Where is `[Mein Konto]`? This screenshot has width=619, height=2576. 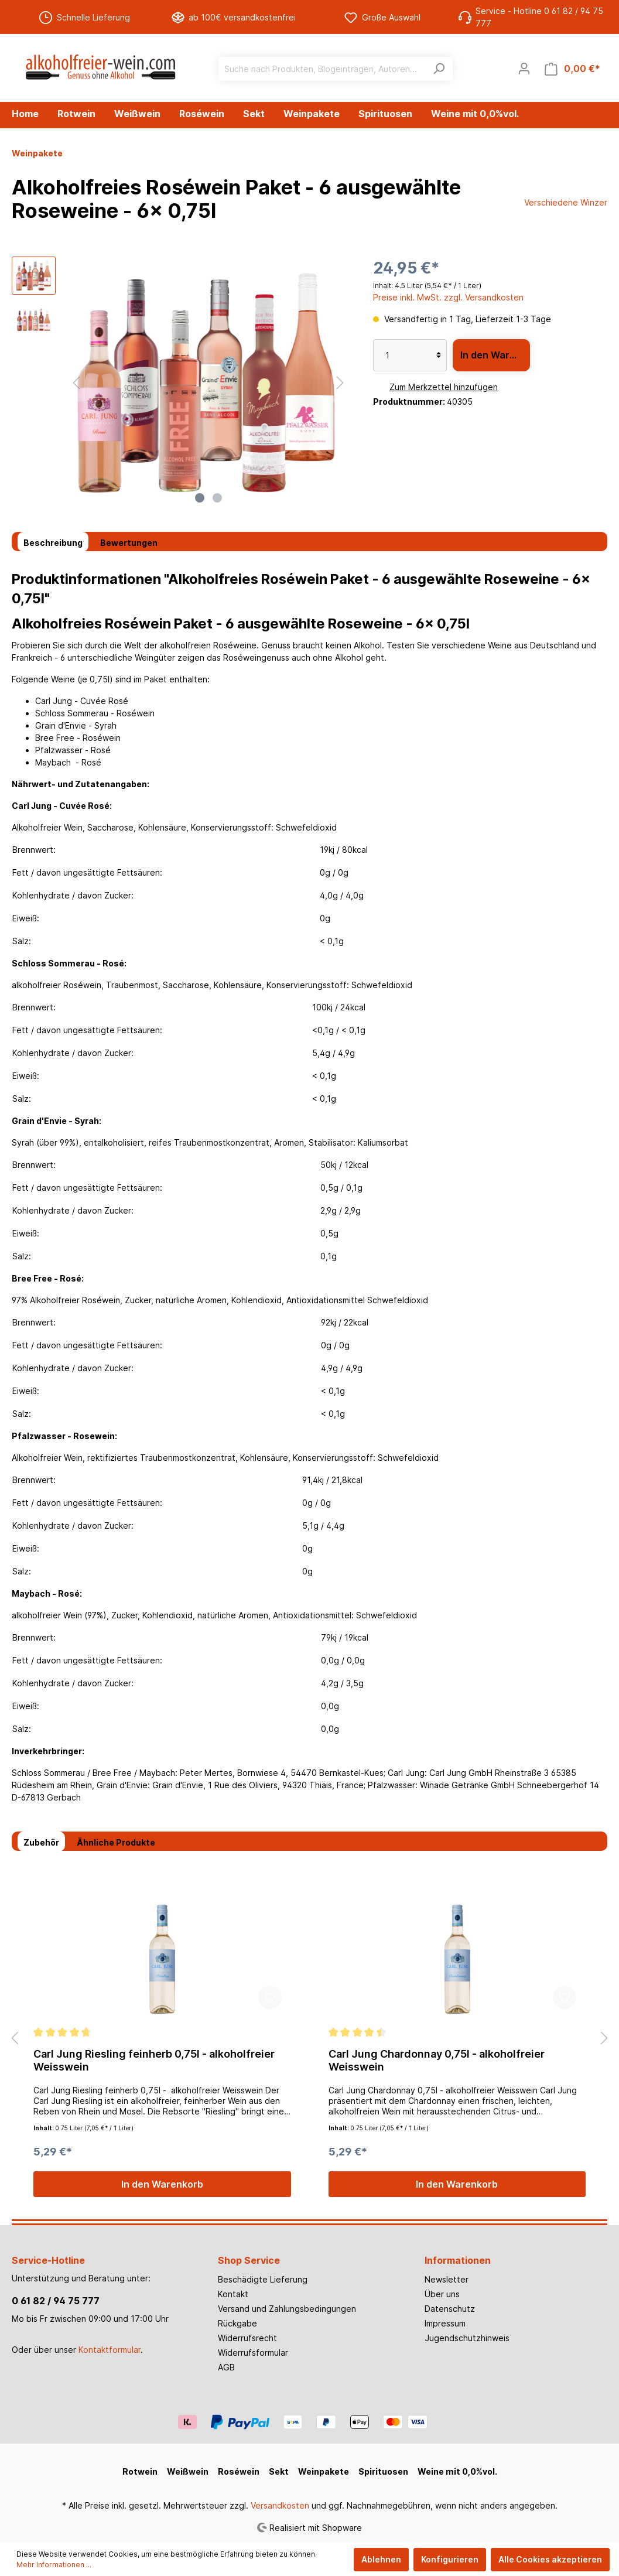 [Mein Konto] is located at coordinates (524, 68).